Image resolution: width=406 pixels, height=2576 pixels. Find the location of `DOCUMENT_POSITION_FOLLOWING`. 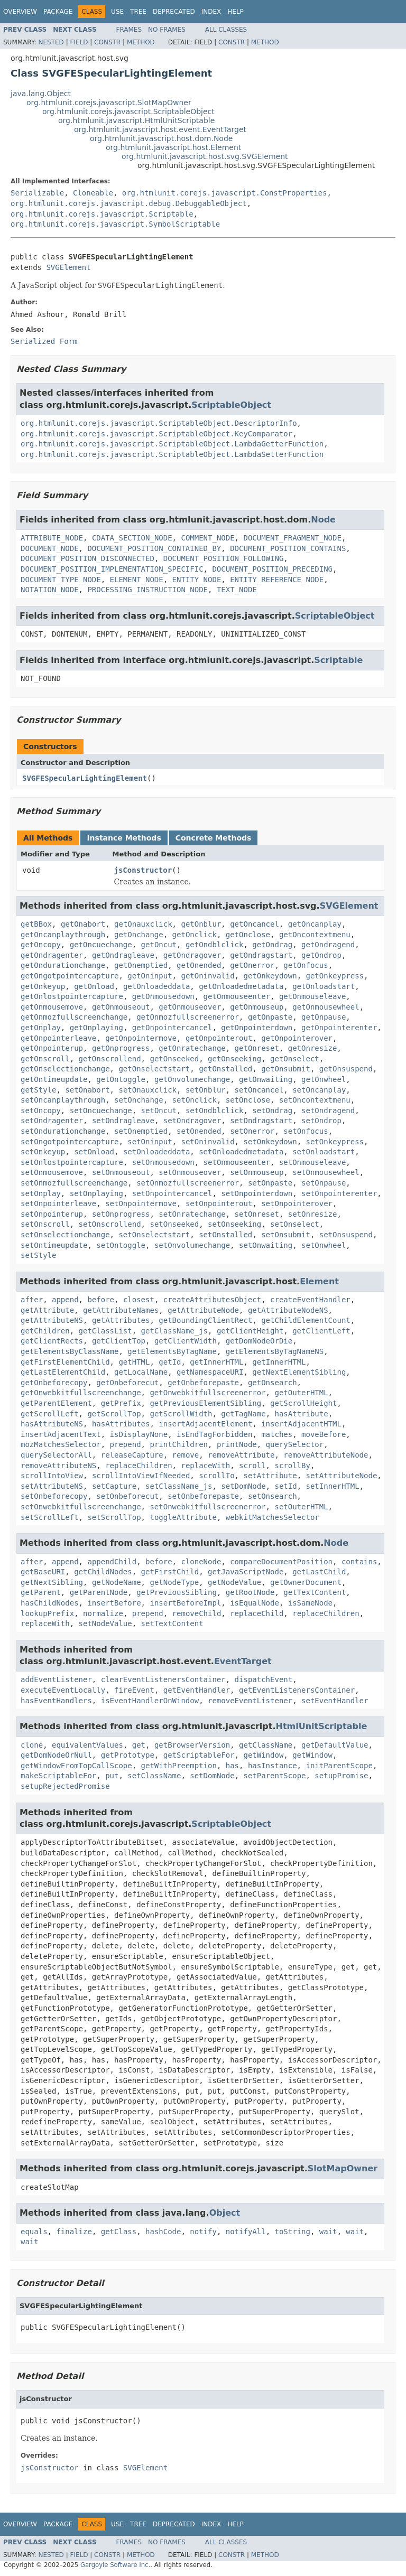

DOCUMENT_POSITION_FOLLOWING is located at coordinates (223, 558).